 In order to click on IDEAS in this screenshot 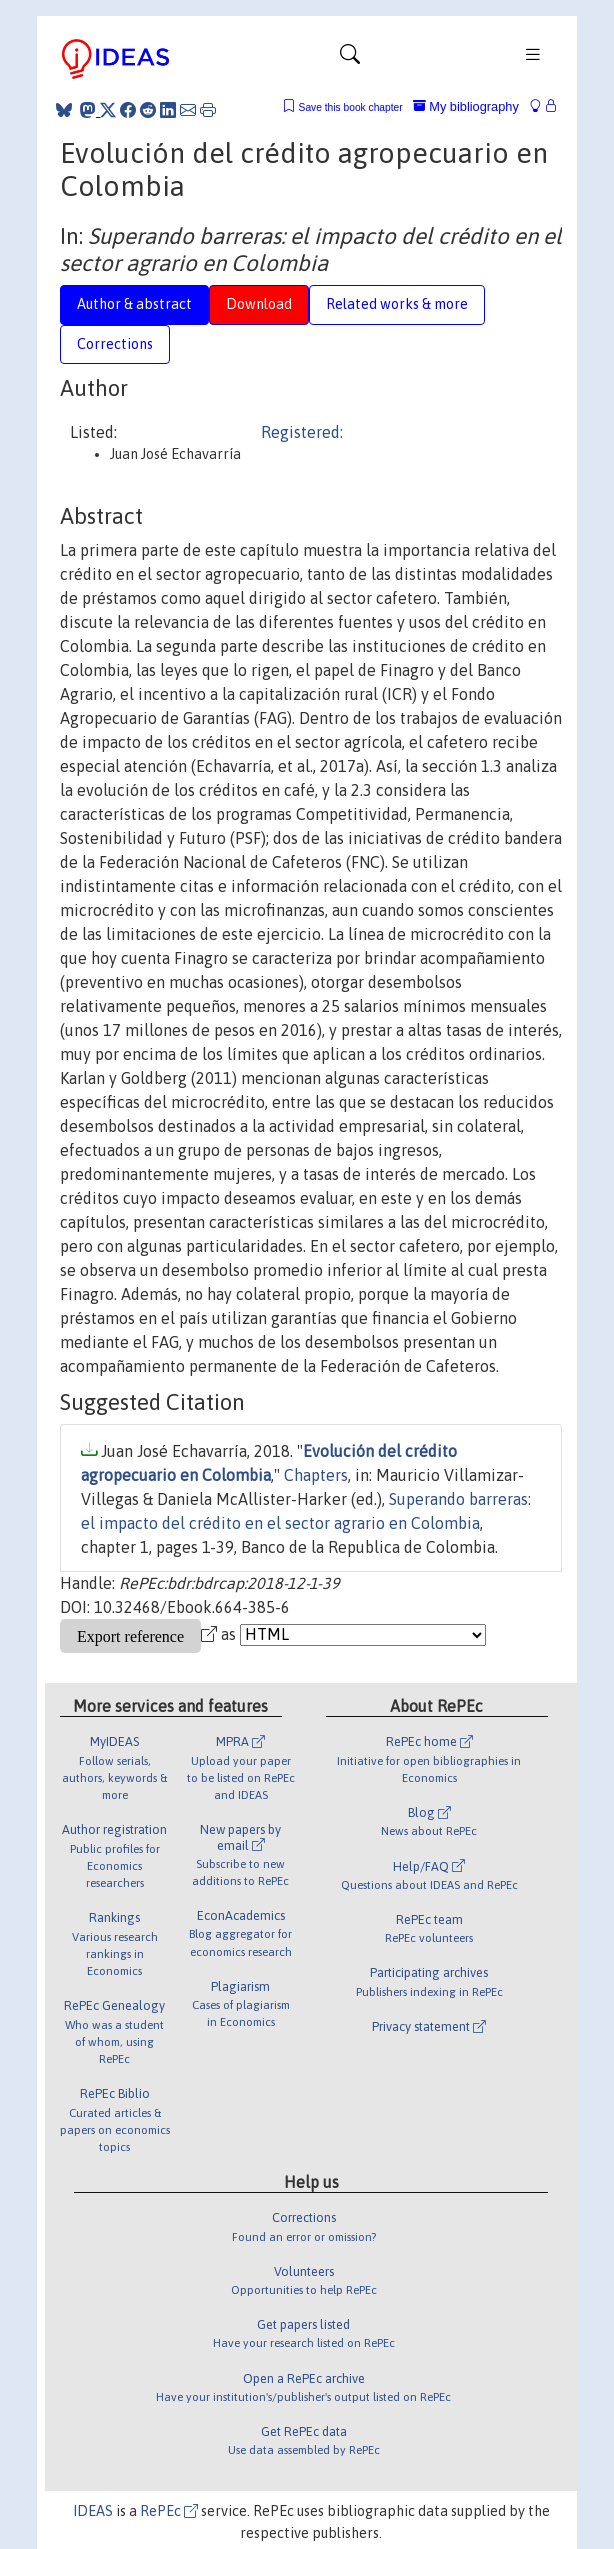, I will do `click(93, 2511)`.